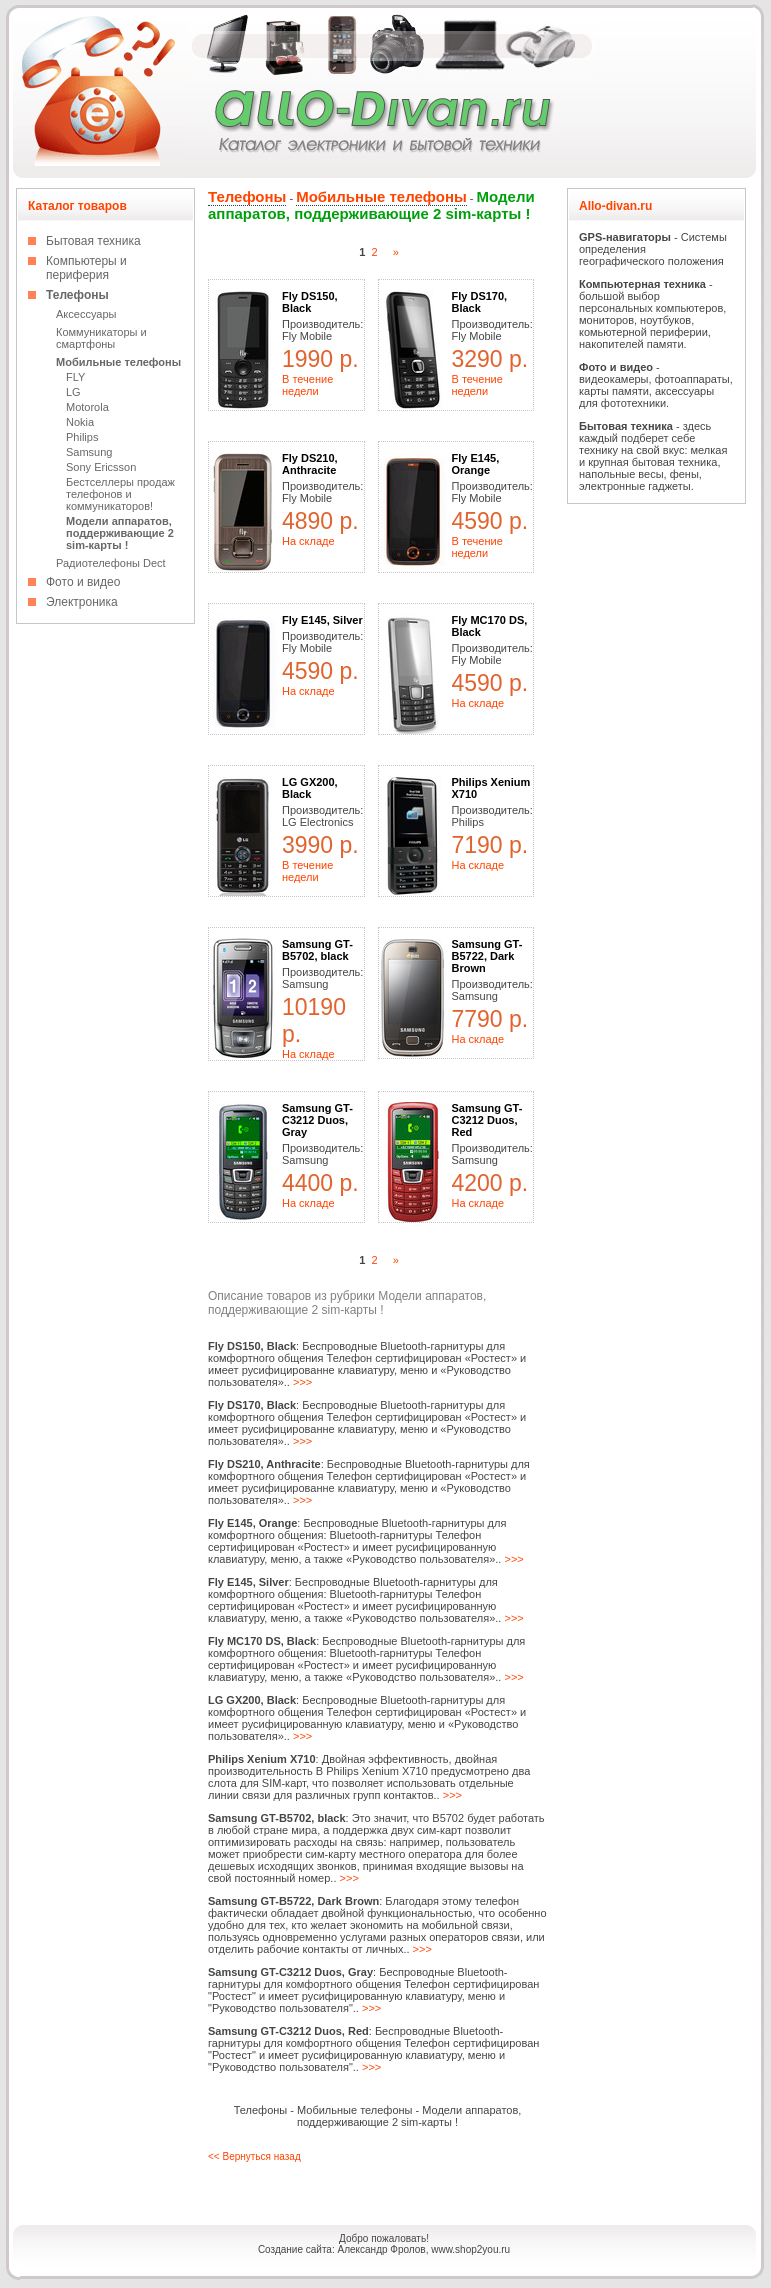  Describe the element at coordinates (82, 437) in the screenshot. I see `Philips` at that location.